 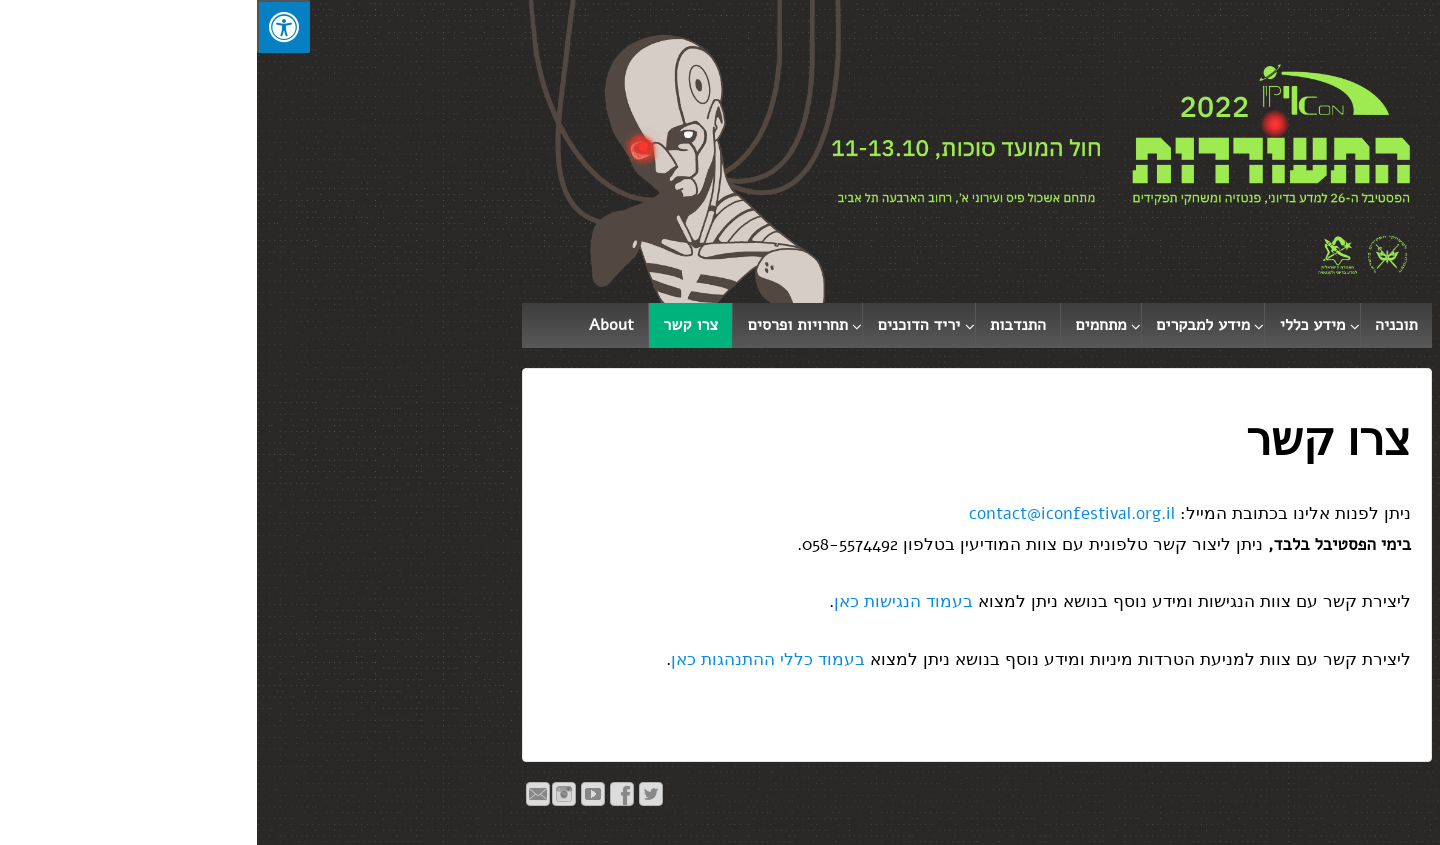 What do you see at coordinates (541, 325) in the screenshot?
I see `תחרויות ופרסים` at bounding box center [541, 325].